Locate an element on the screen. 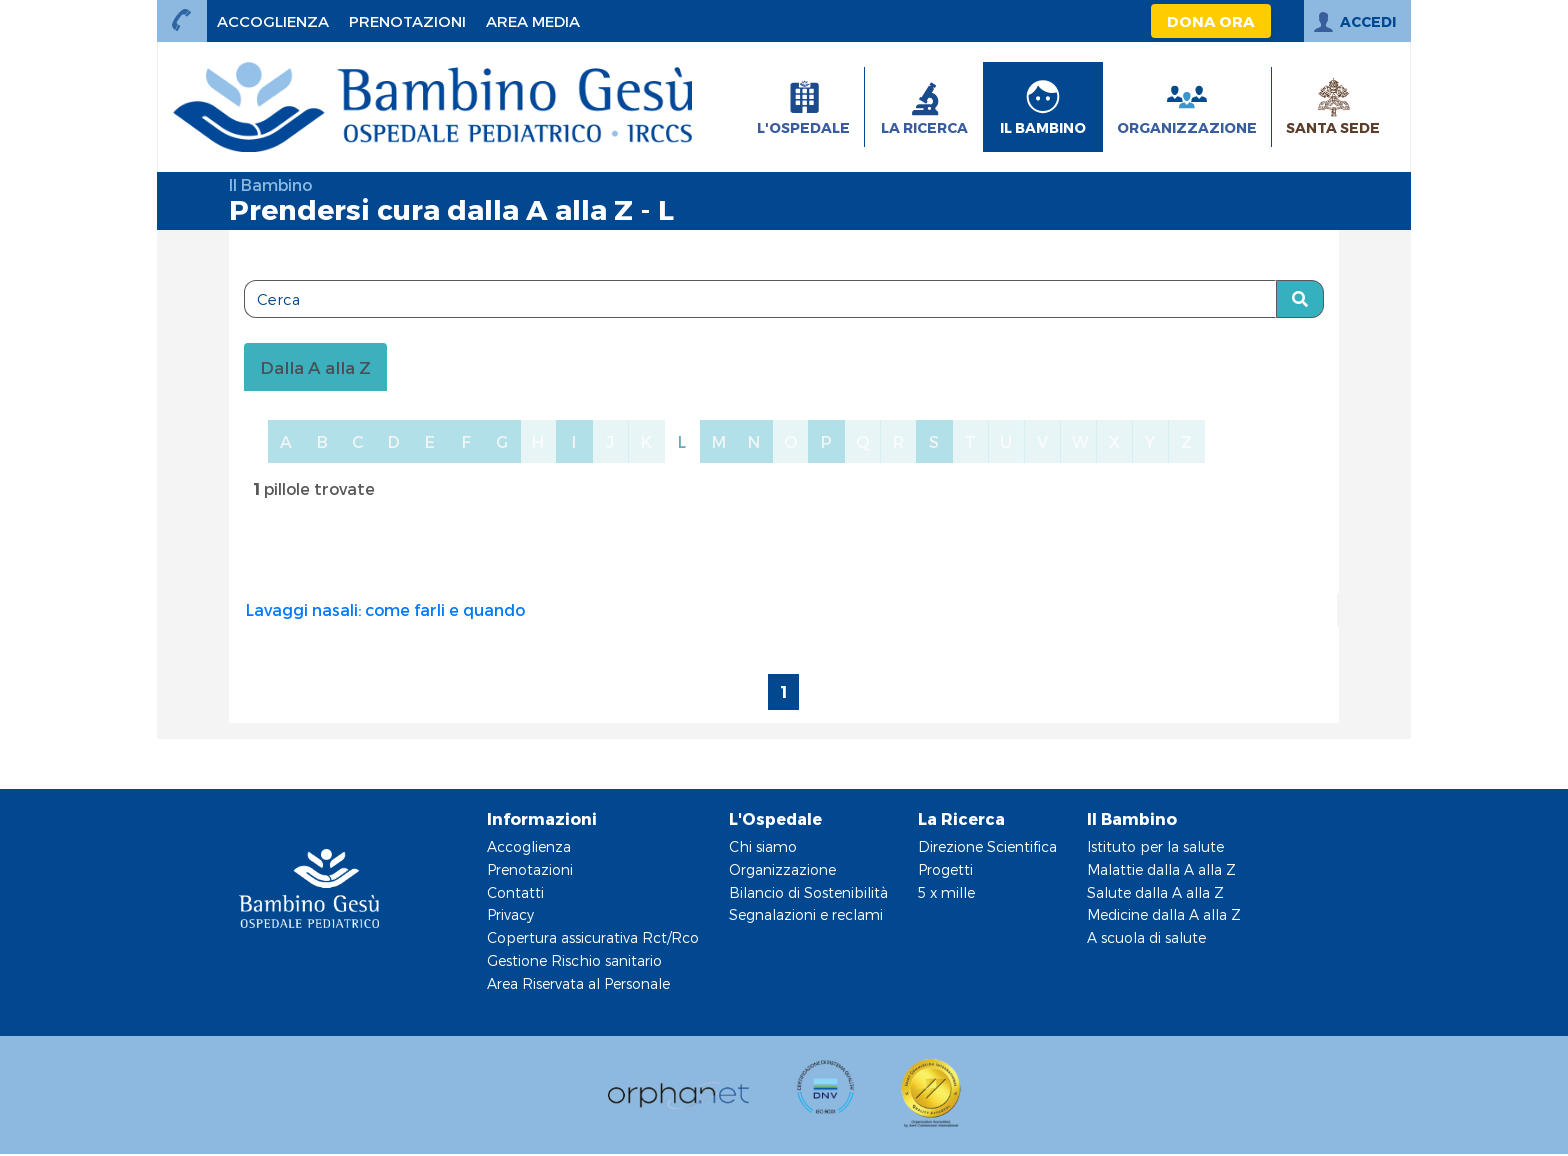 This screenshot has height=1156, width=1568. A scuola di salute is located at coordinates (1146, 937).